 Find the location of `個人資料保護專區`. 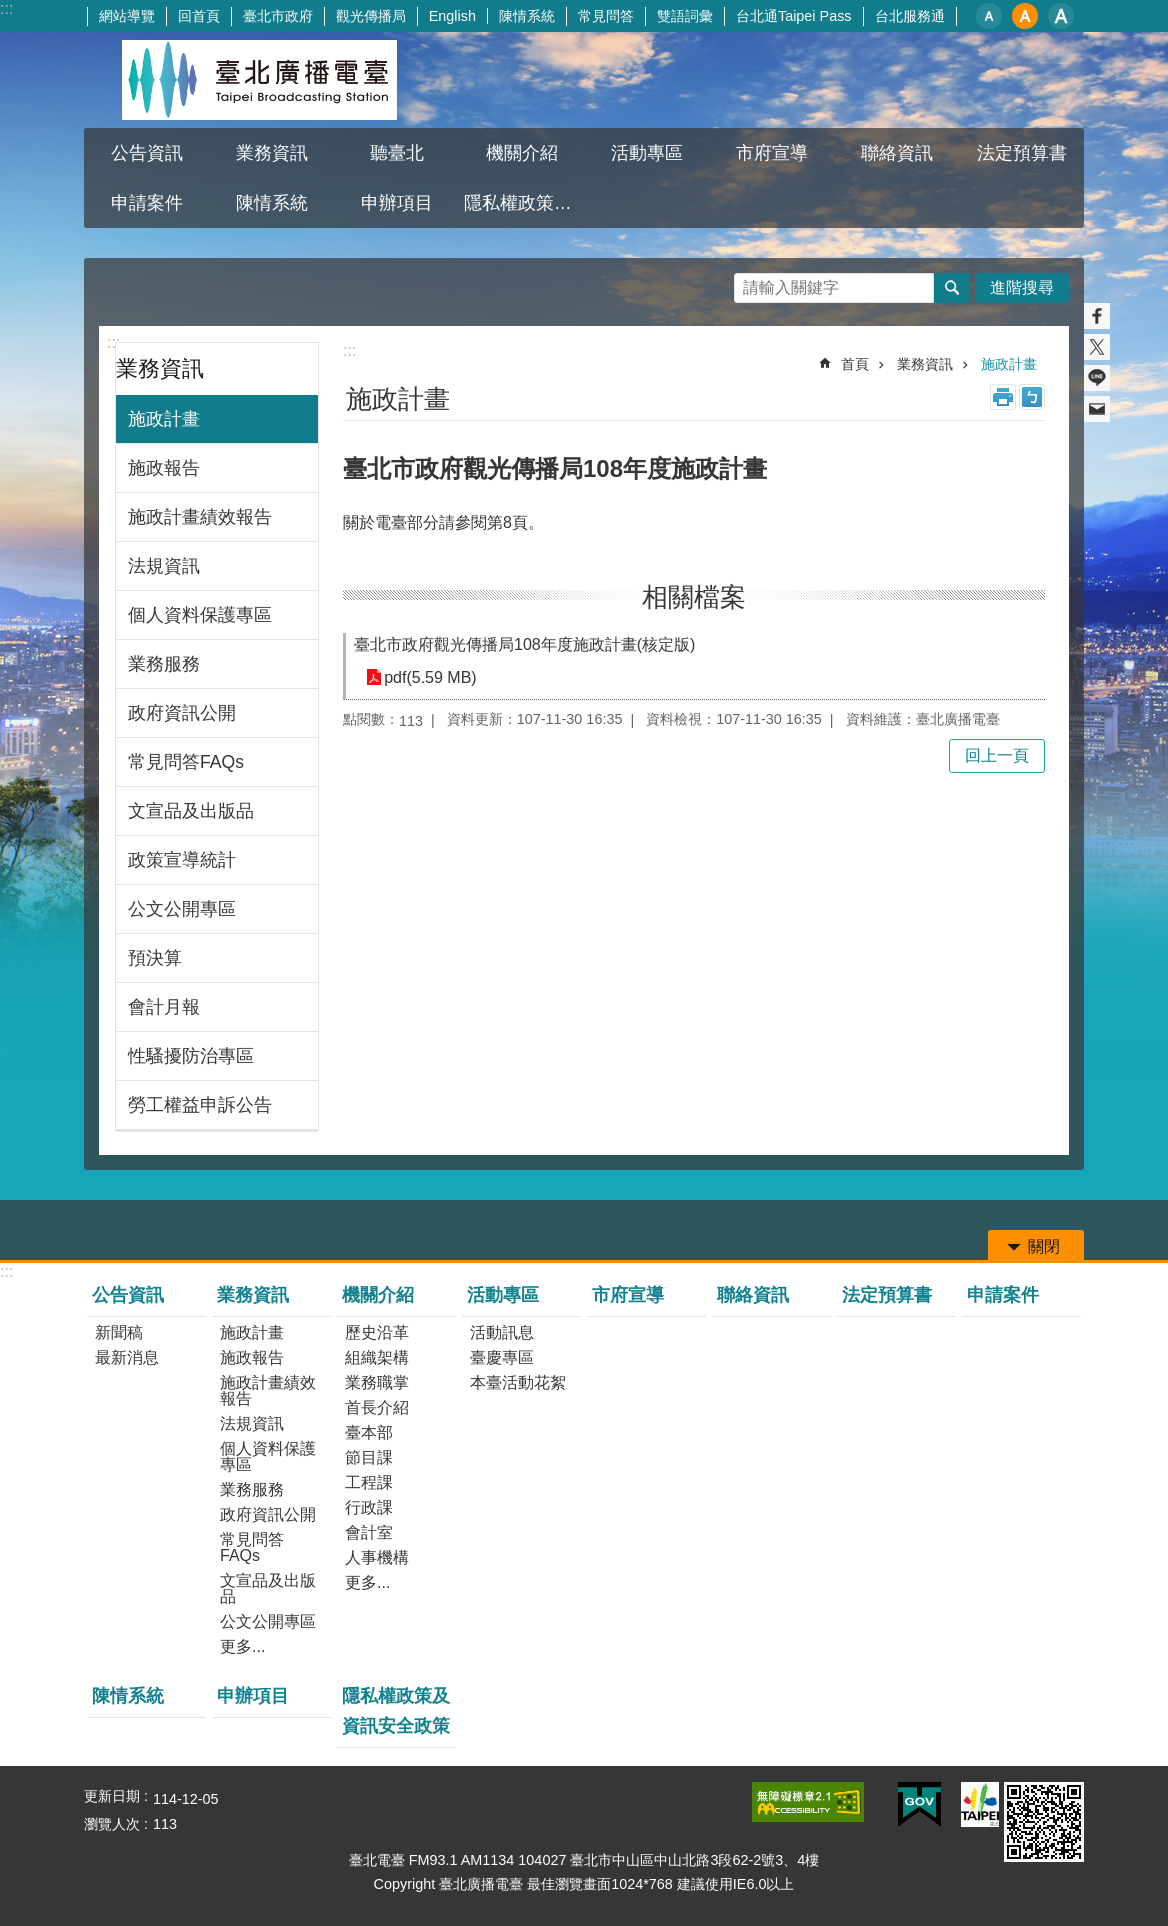

個人資料保護專區 is located at coordinates (200, 615).